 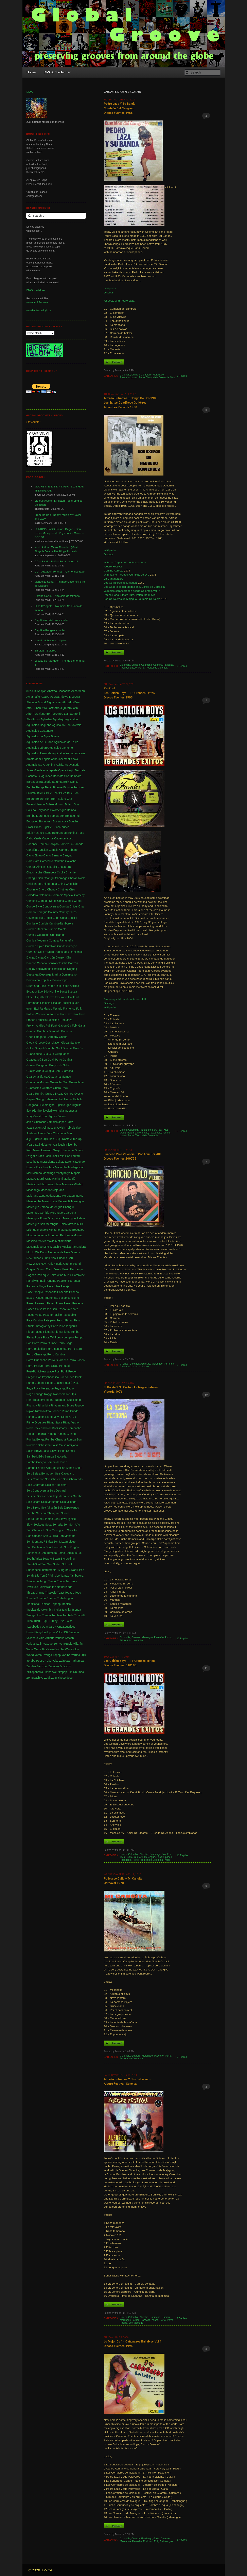 I want to click on Plena Bomba [Plena Bomba (3 items)], so click(x=70, y=1331).